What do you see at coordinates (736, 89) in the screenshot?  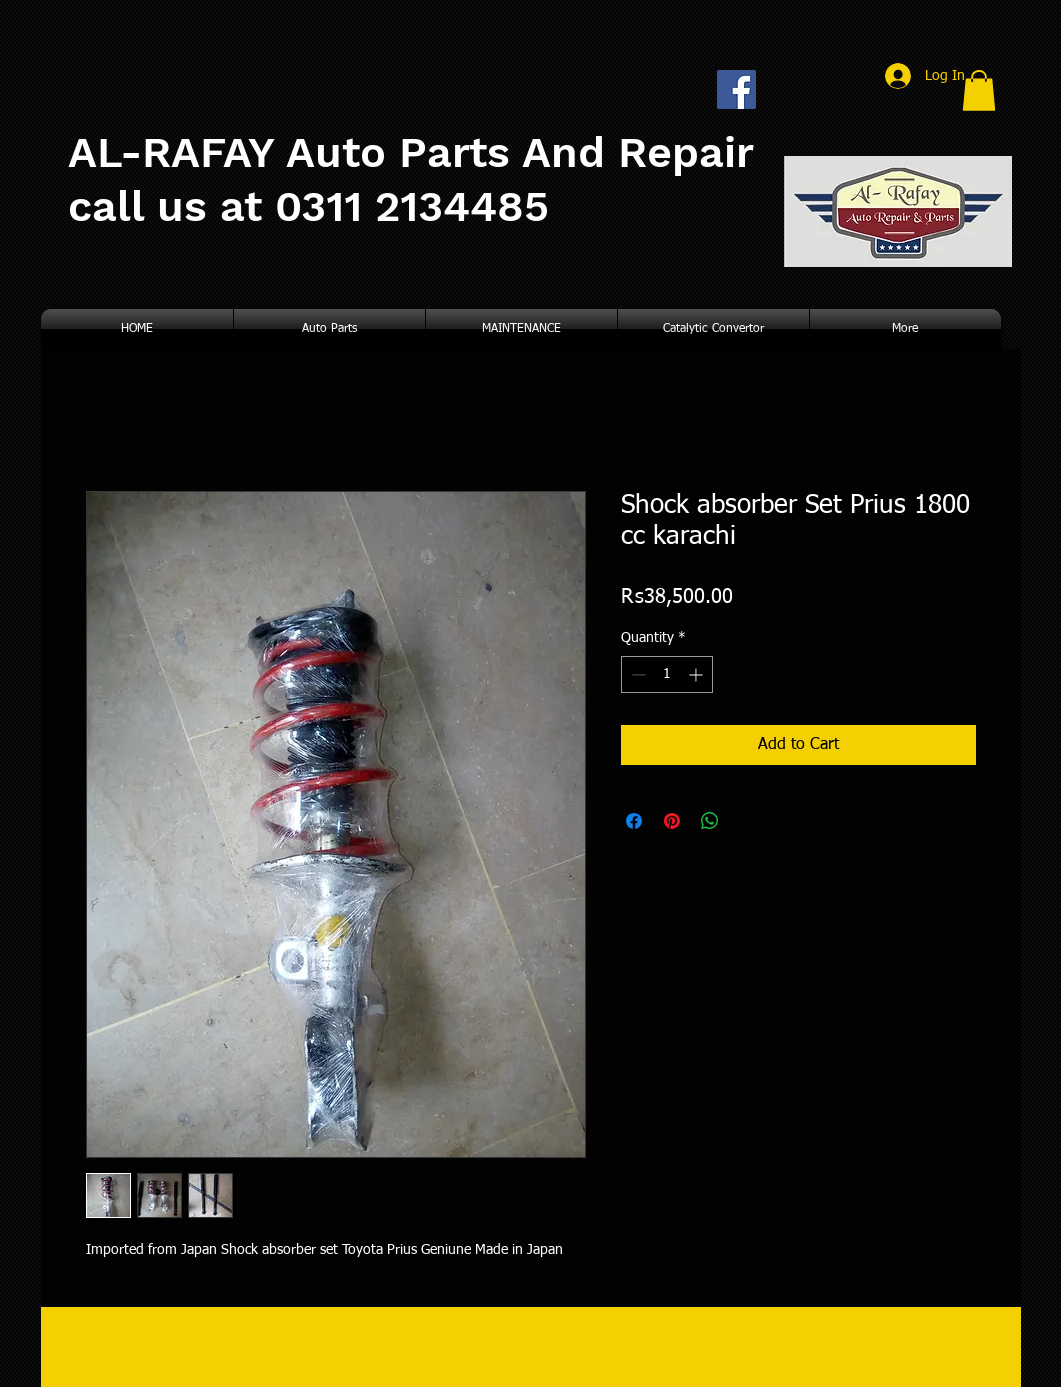 I see `[Facebook Social Icon]` at bounding box center [736, 89].